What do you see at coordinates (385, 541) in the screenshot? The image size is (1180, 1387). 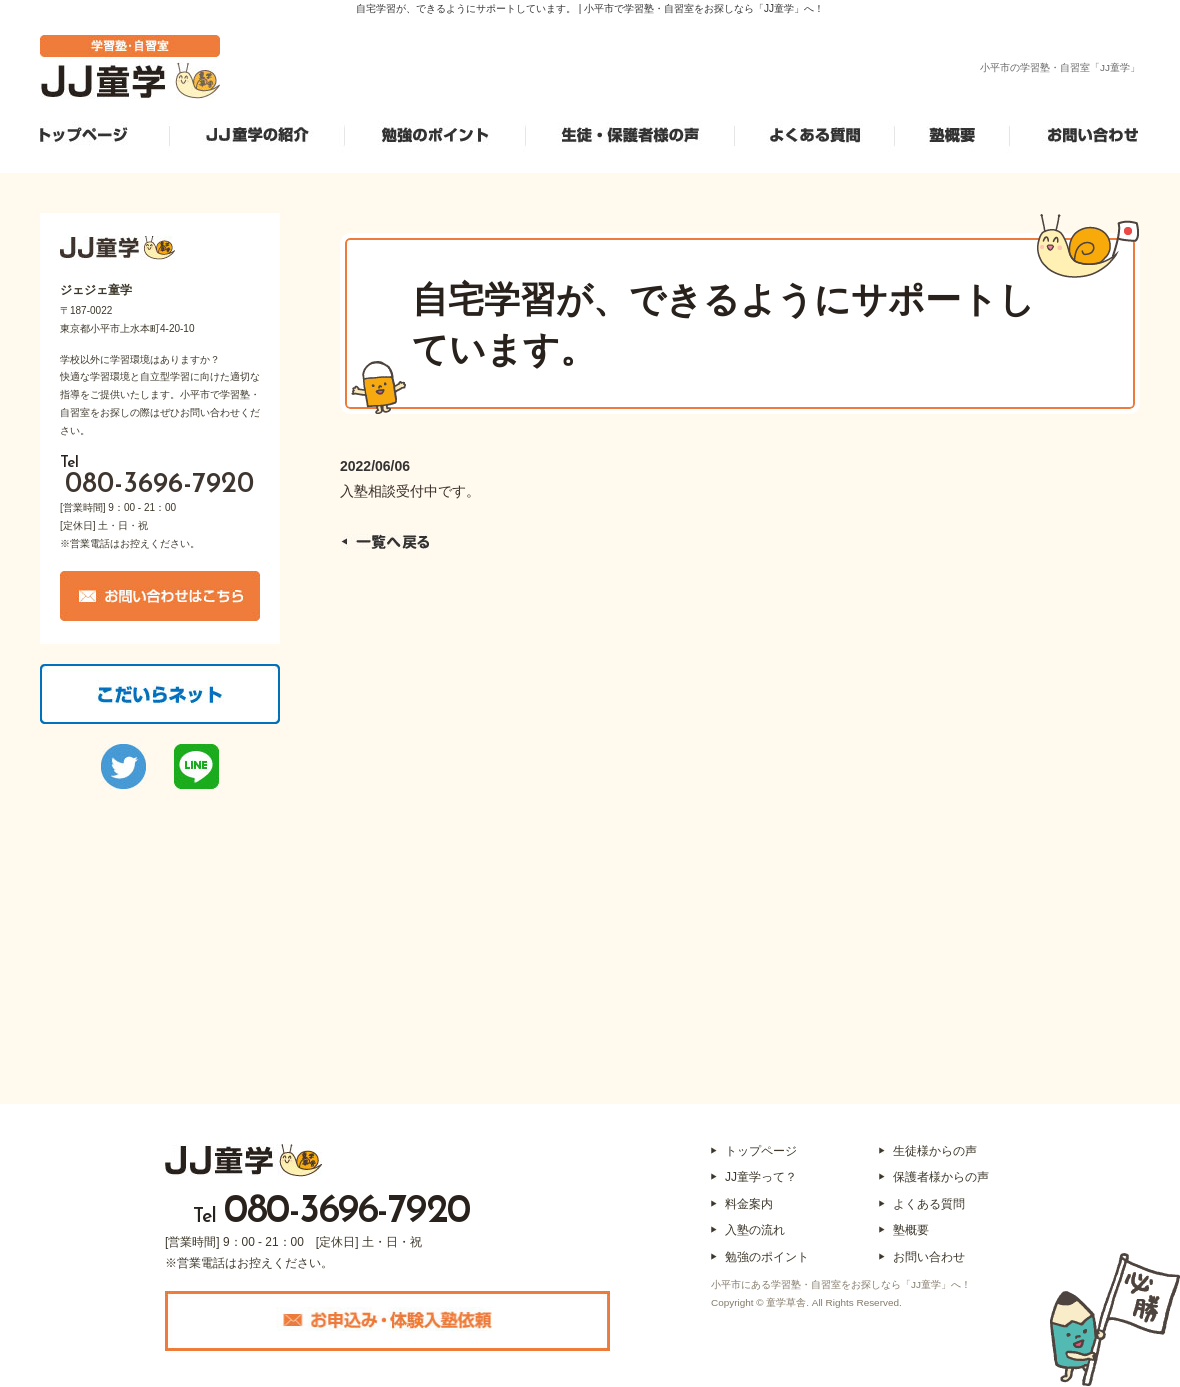 I see `一覧へ戻る` at bounding box center [385, 541].